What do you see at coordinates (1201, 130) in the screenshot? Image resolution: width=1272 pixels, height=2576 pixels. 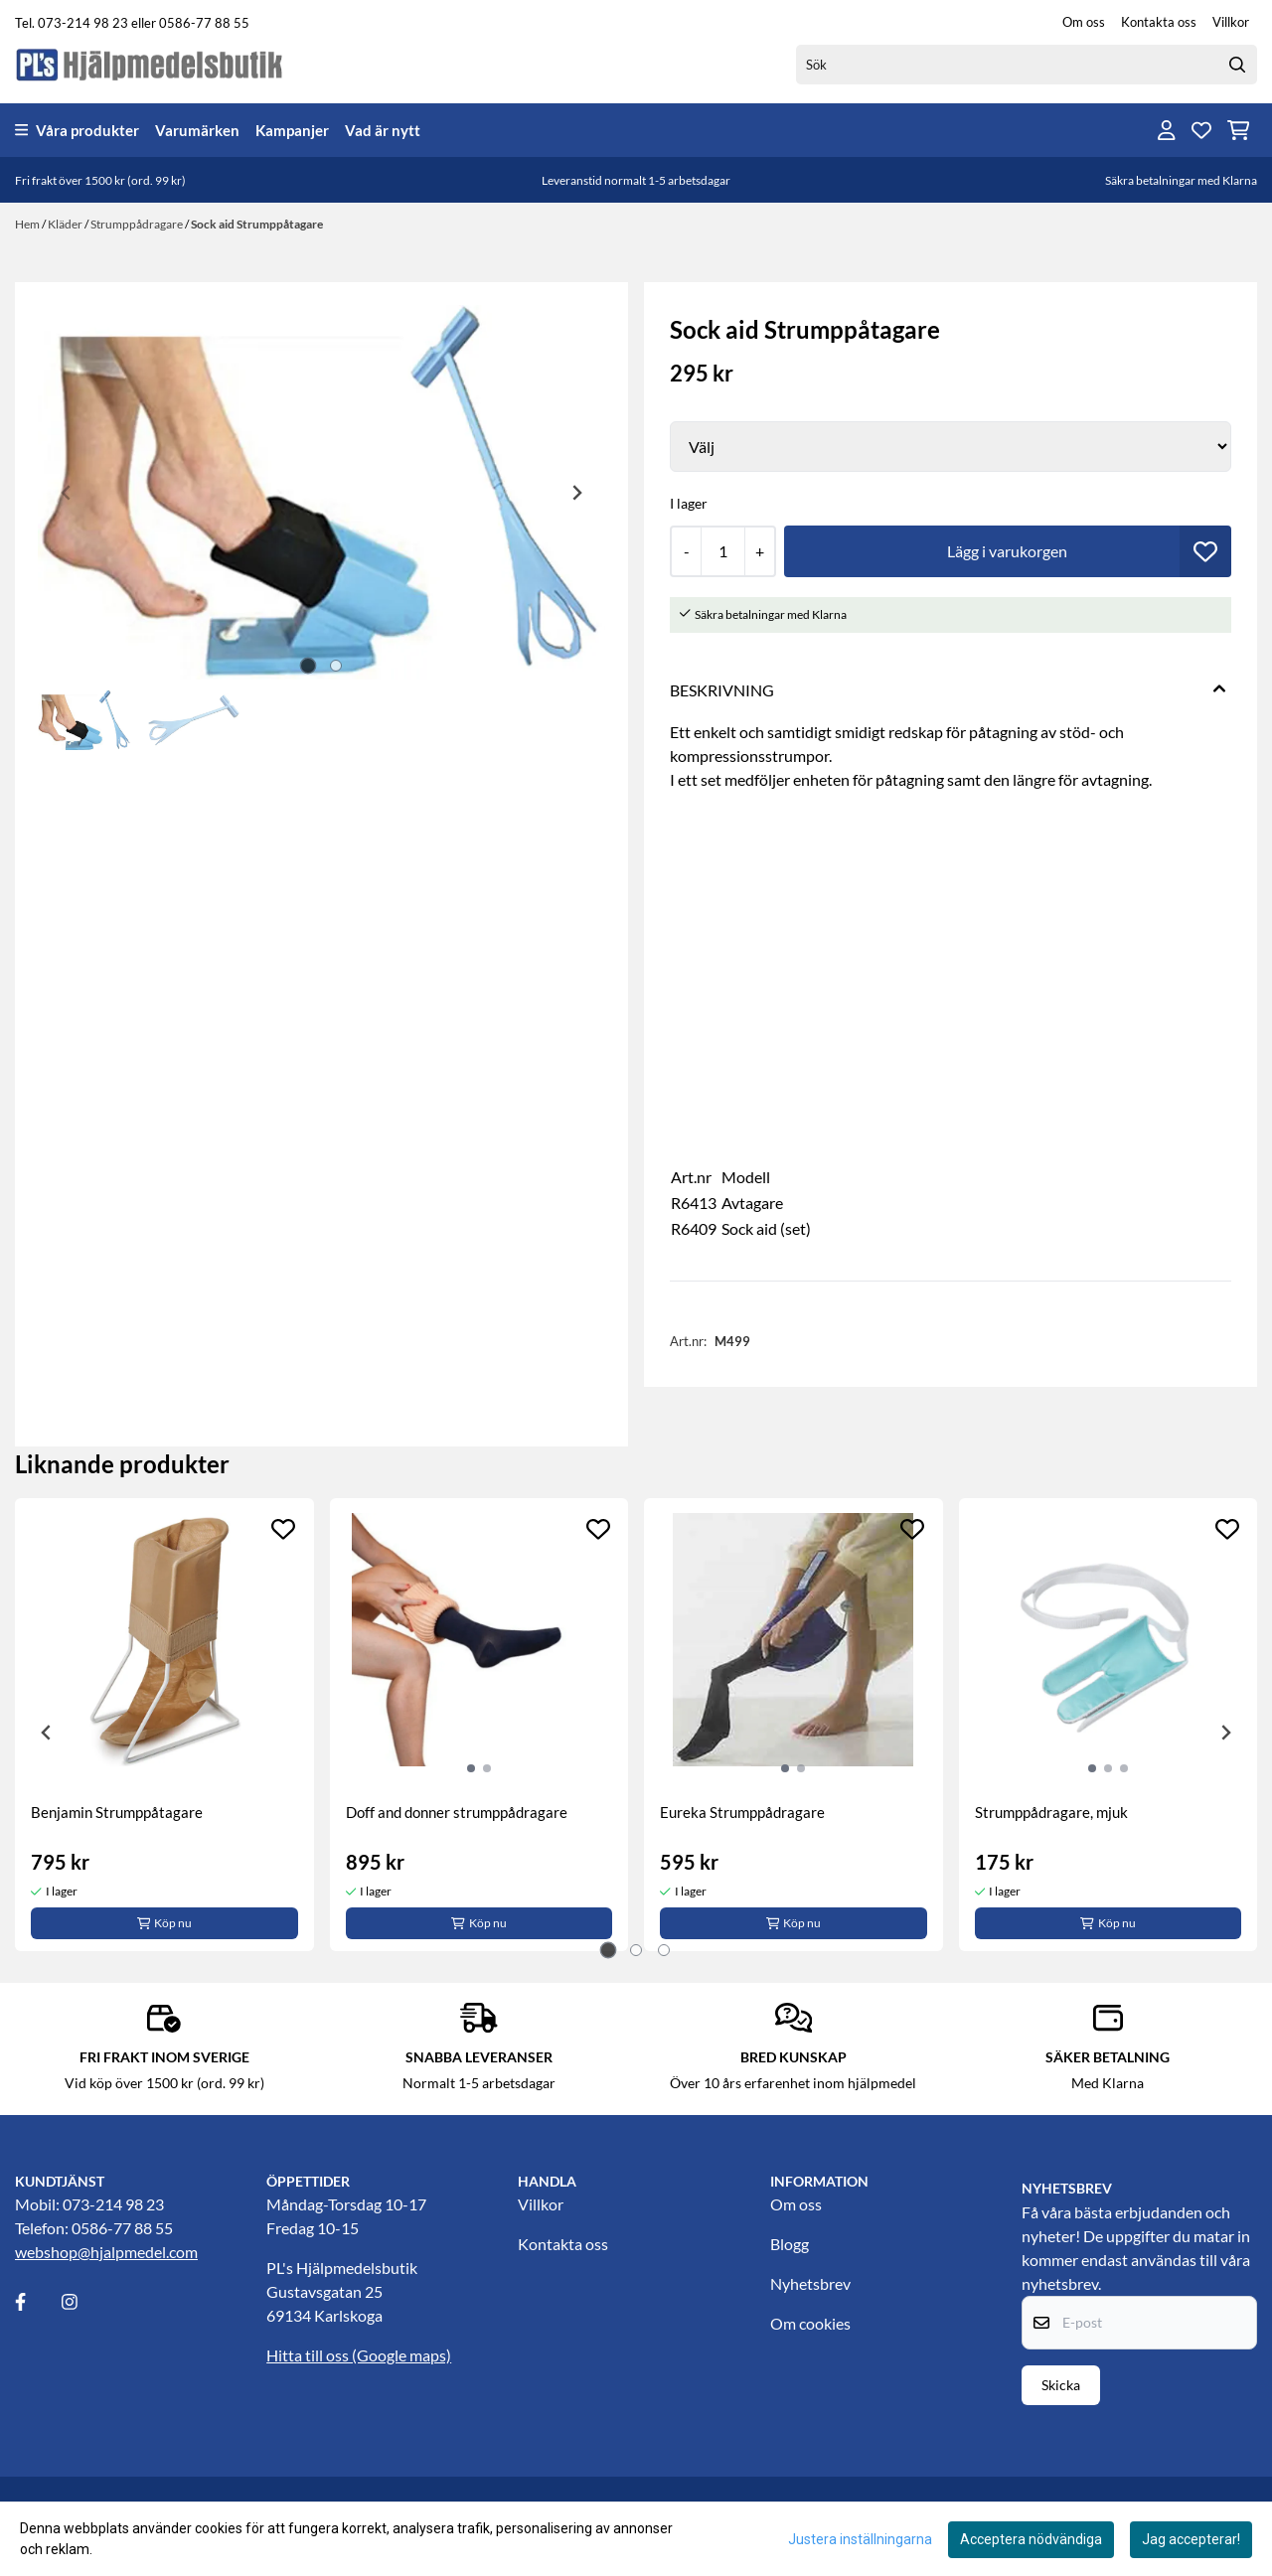 I see `[Öppna och visa önskelistan]` at bounding box center [1201, 130].